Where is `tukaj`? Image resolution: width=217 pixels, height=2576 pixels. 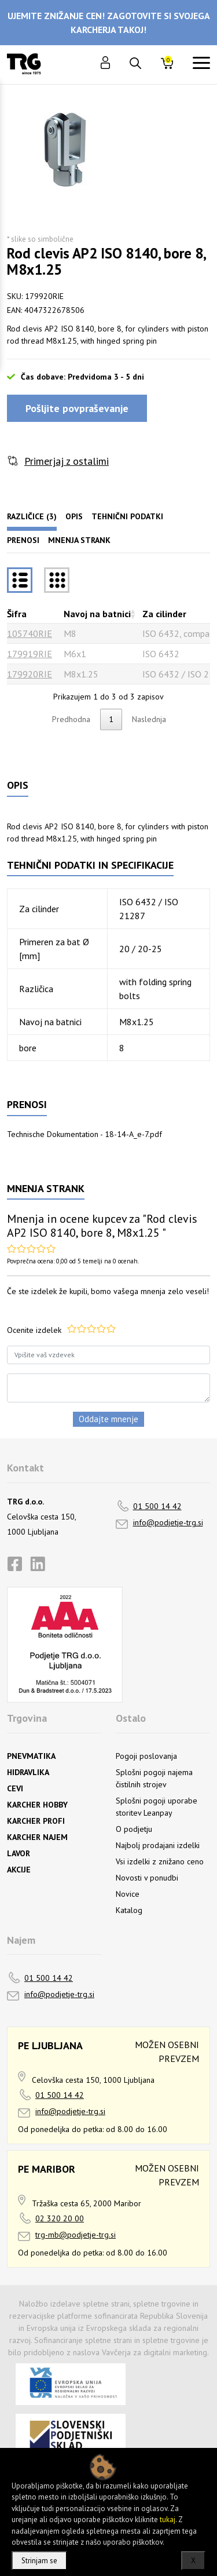 tukaj is located at coordinates (167, 2519).